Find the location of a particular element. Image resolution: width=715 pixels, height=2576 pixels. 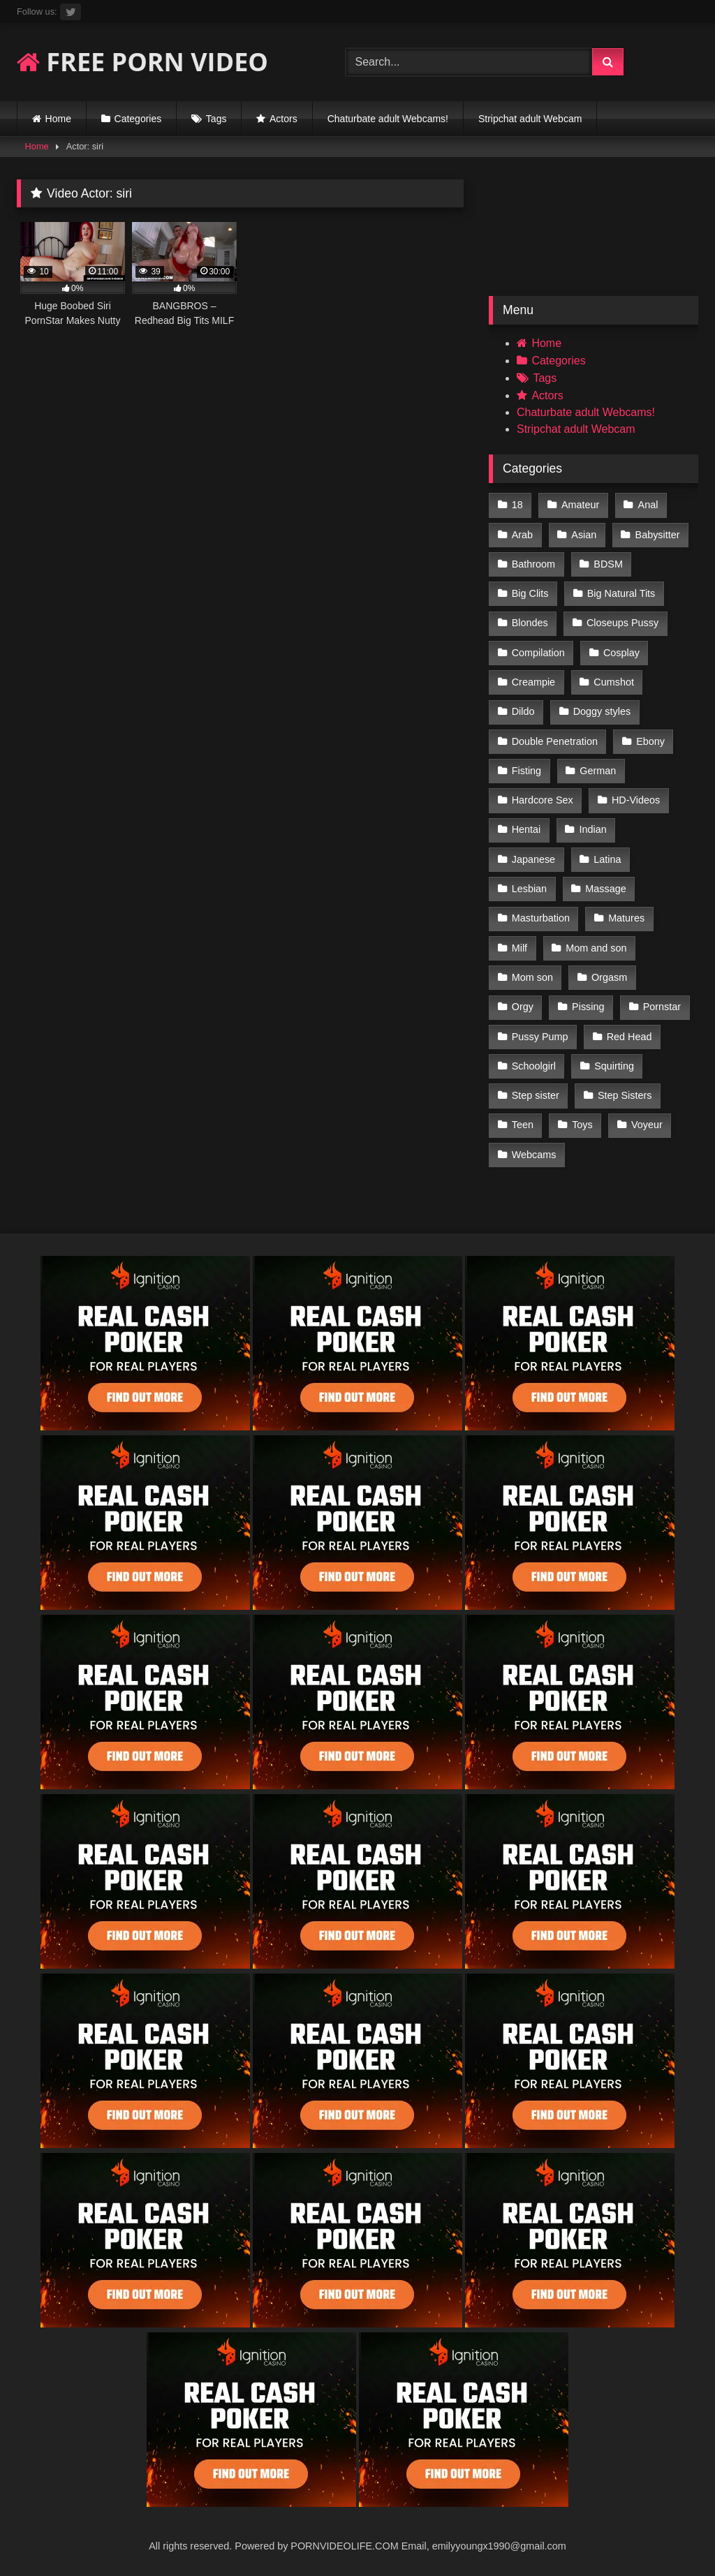

Schoolgirl is located at coordinates (534, 1066).